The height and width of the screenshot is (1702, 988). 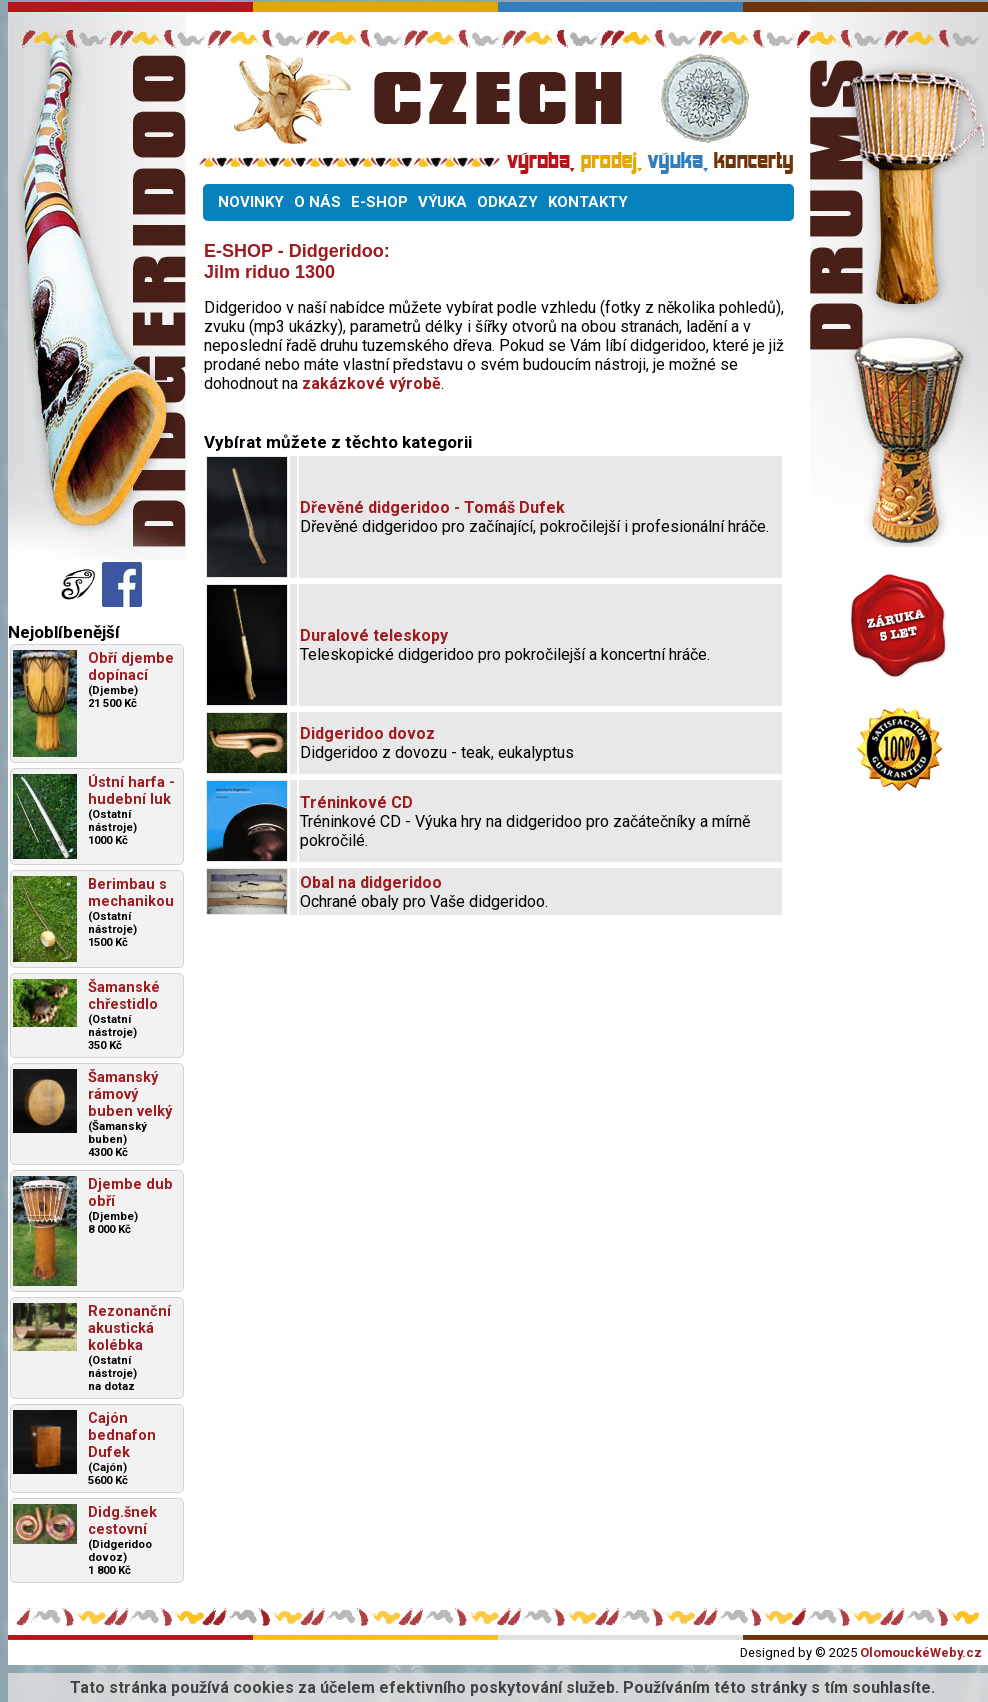 What do you see at coordinates (588, 202) in the screenshot?
I see `KONTAKTY` at bounding box center [588, 202].